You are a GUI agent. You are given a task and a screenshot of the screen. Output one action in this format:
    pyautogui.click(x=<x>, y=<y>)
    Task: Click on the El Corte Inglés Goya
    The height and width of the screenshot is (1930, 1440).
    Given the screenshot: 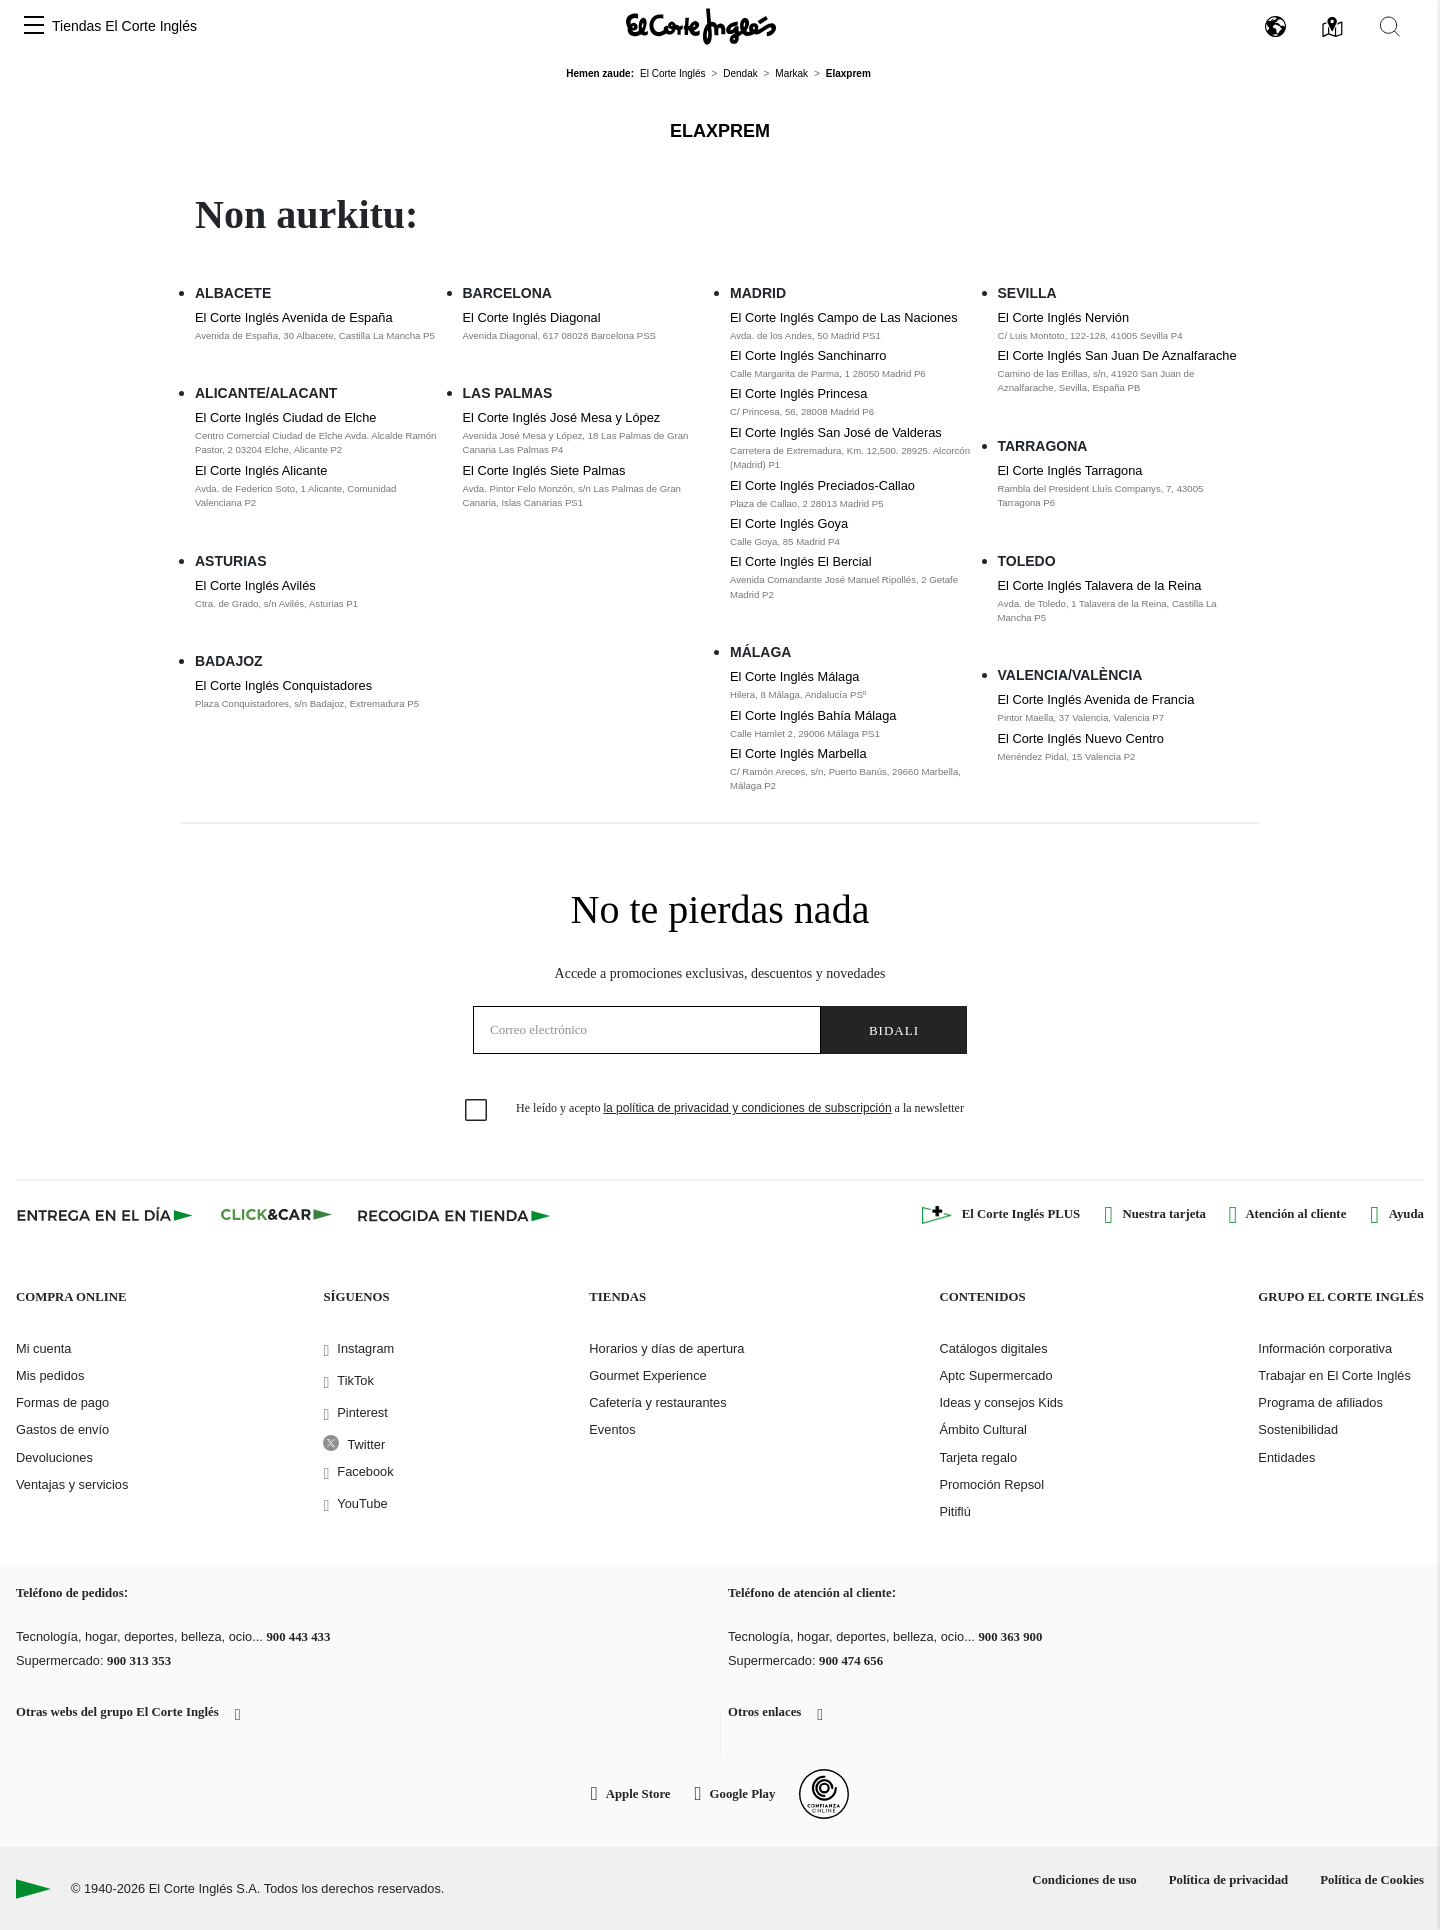 What is the action you would take?
    pyautogui.click(x=789, y=523)
    